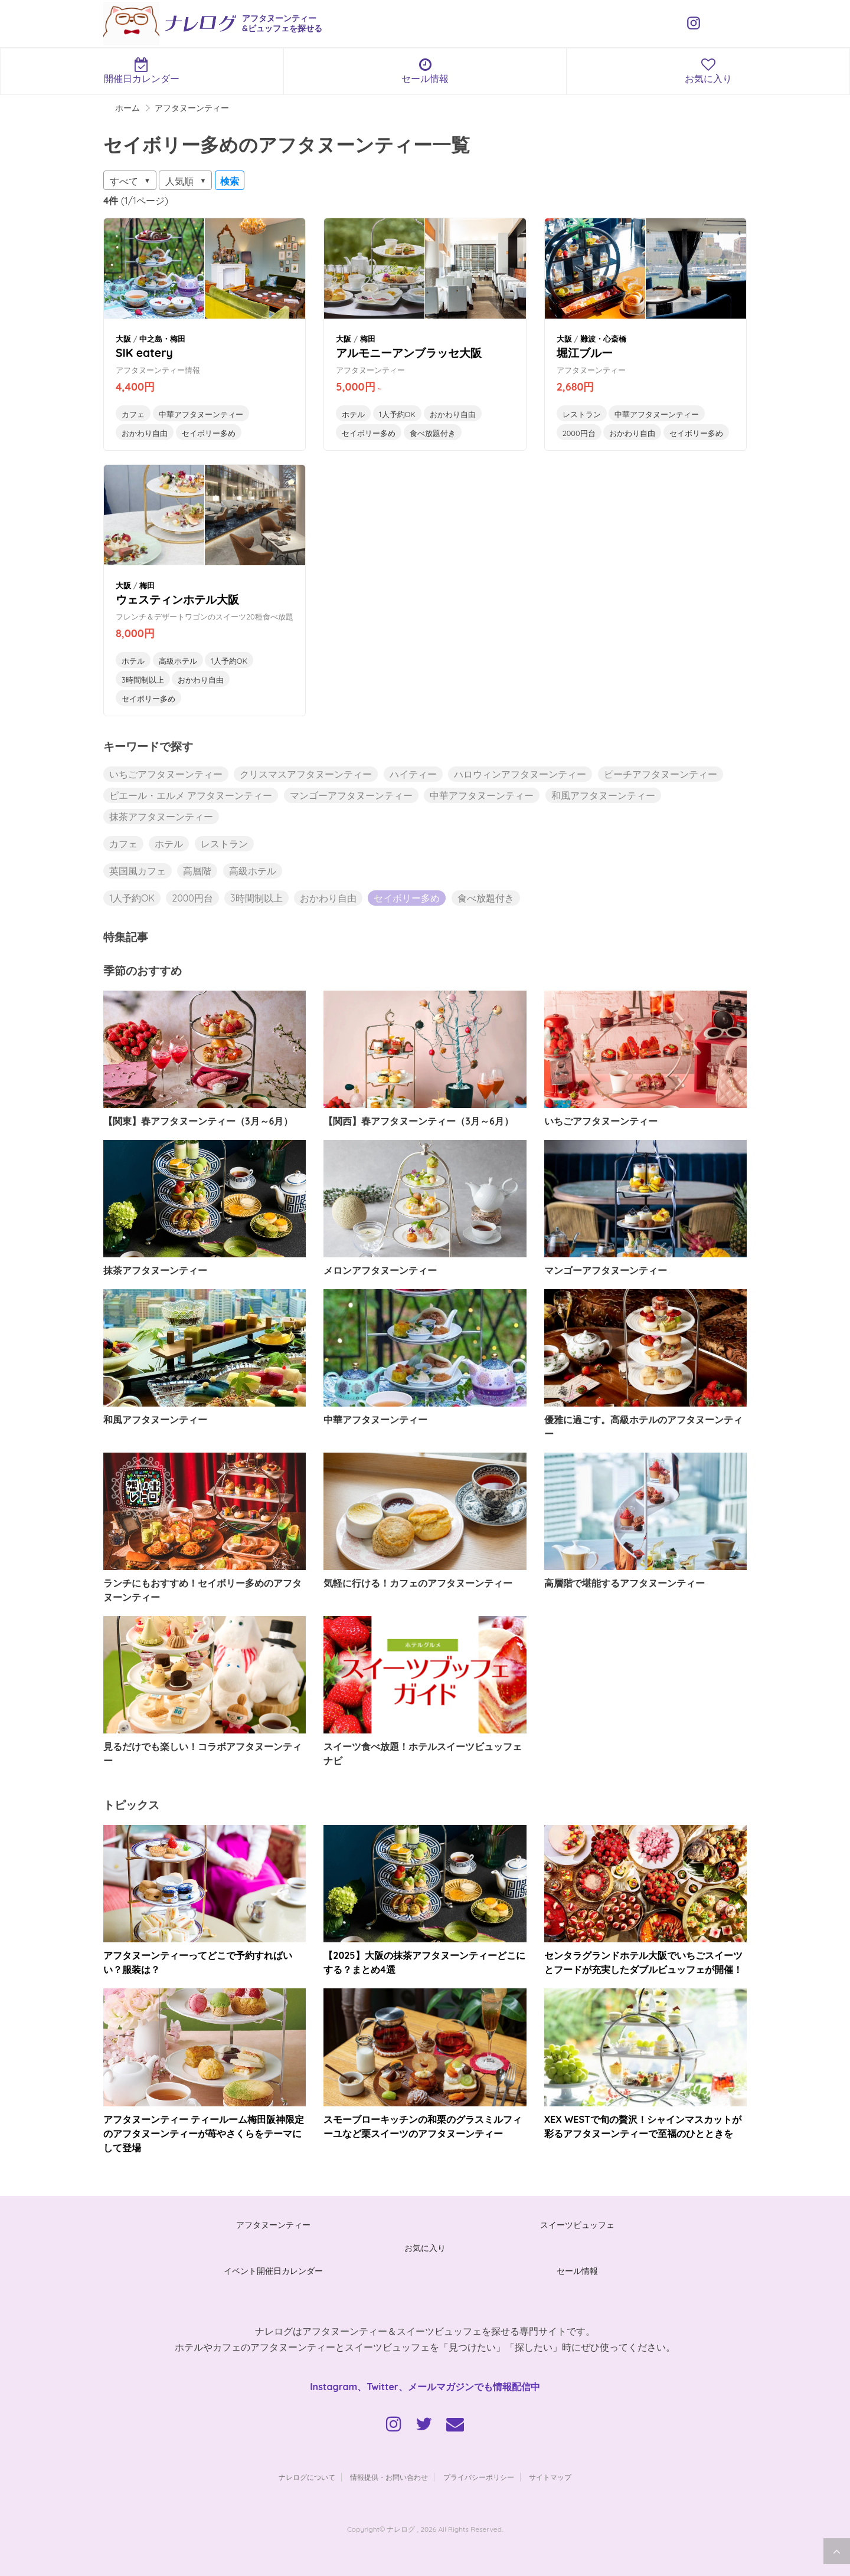 The height and width of the screenshot is (2576, 850). Describe the element at coordinates (579, 433) in the screenshot. I see `2000円台` at that location.